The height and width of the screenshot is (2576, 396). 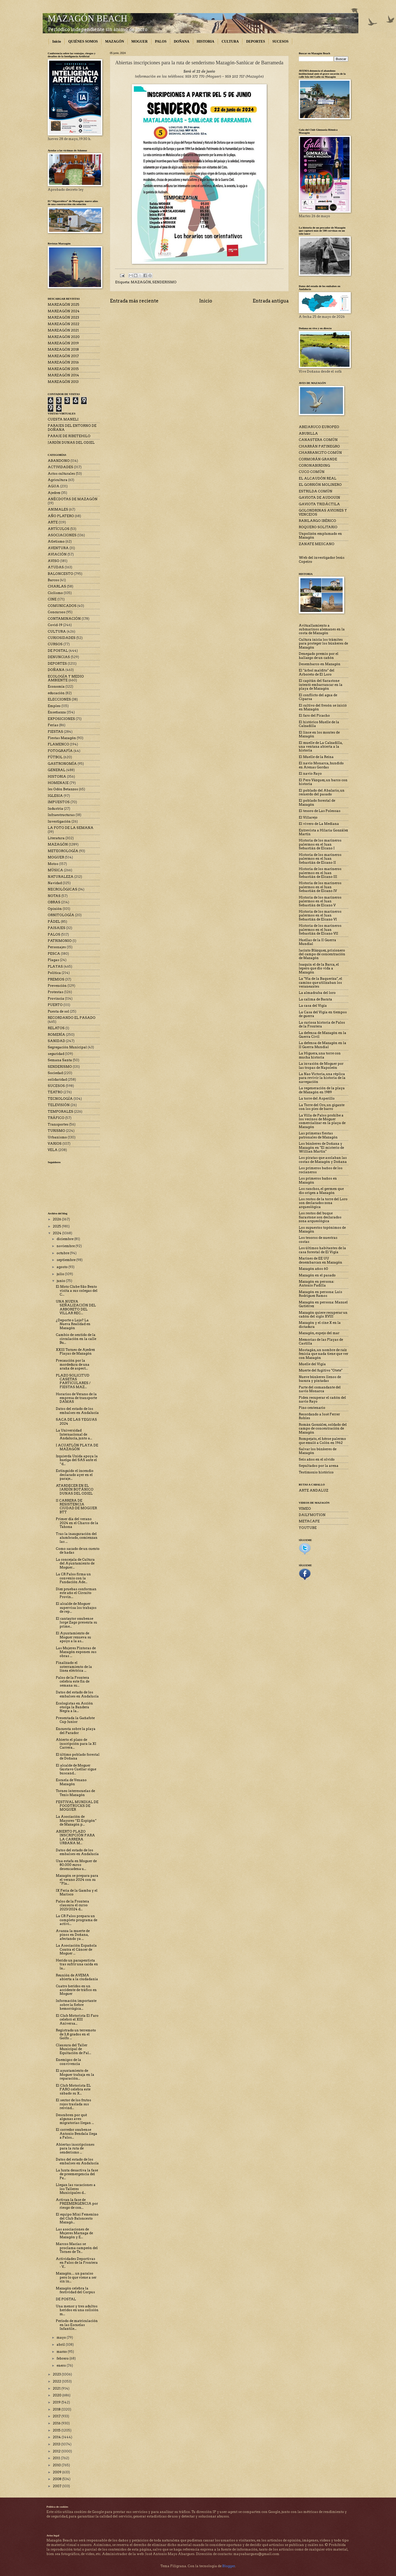 What do you see at coordinates (57, 2409) in the screenshot?
I see `2018` at bounding box center [57, 2409].